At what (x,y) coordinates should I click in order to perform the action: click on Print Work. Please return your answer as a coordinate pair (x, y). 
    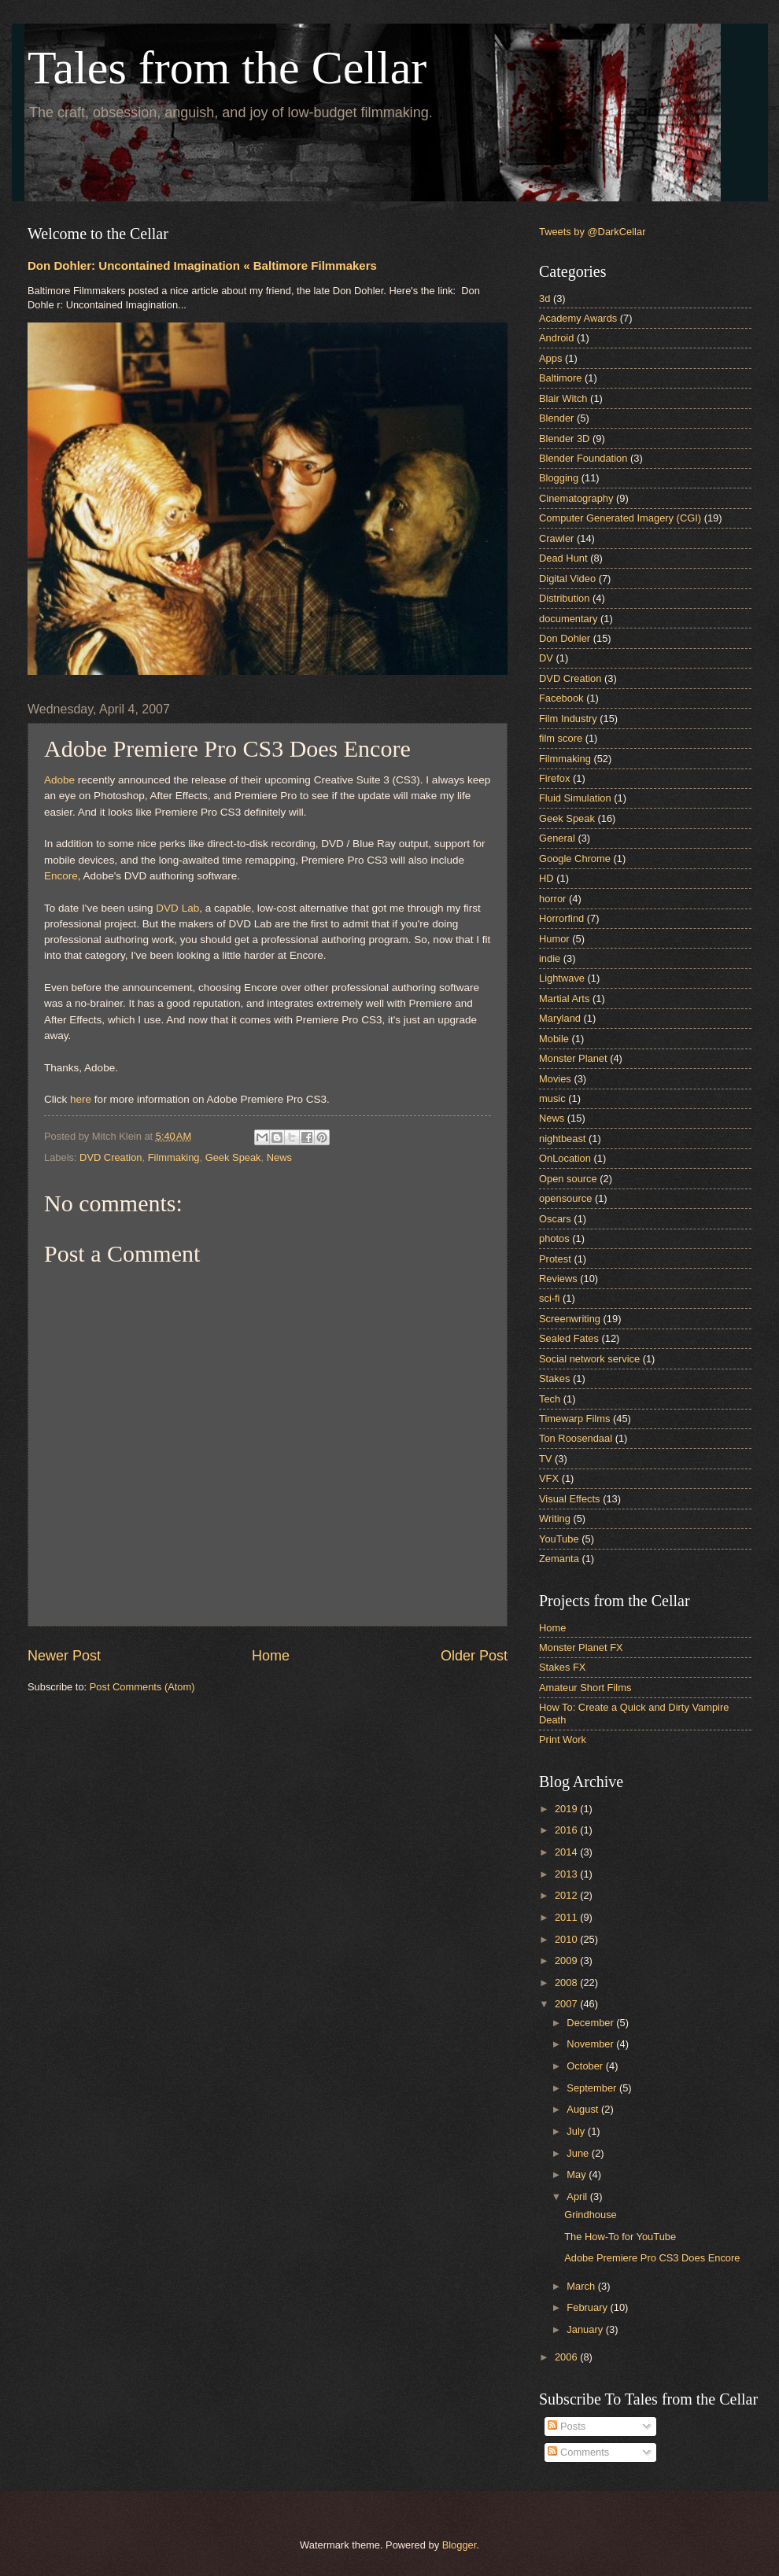
    Looking at the image, I should click on (562, 1739).